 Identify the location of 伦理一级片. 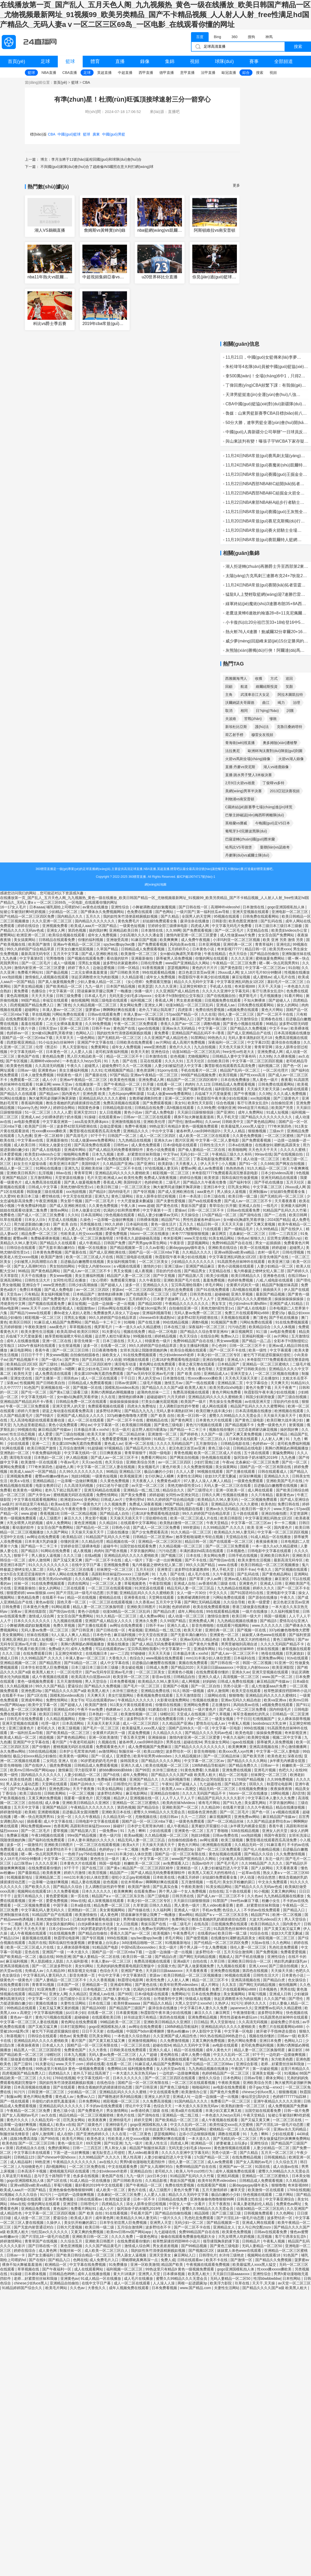
(50, 1723).